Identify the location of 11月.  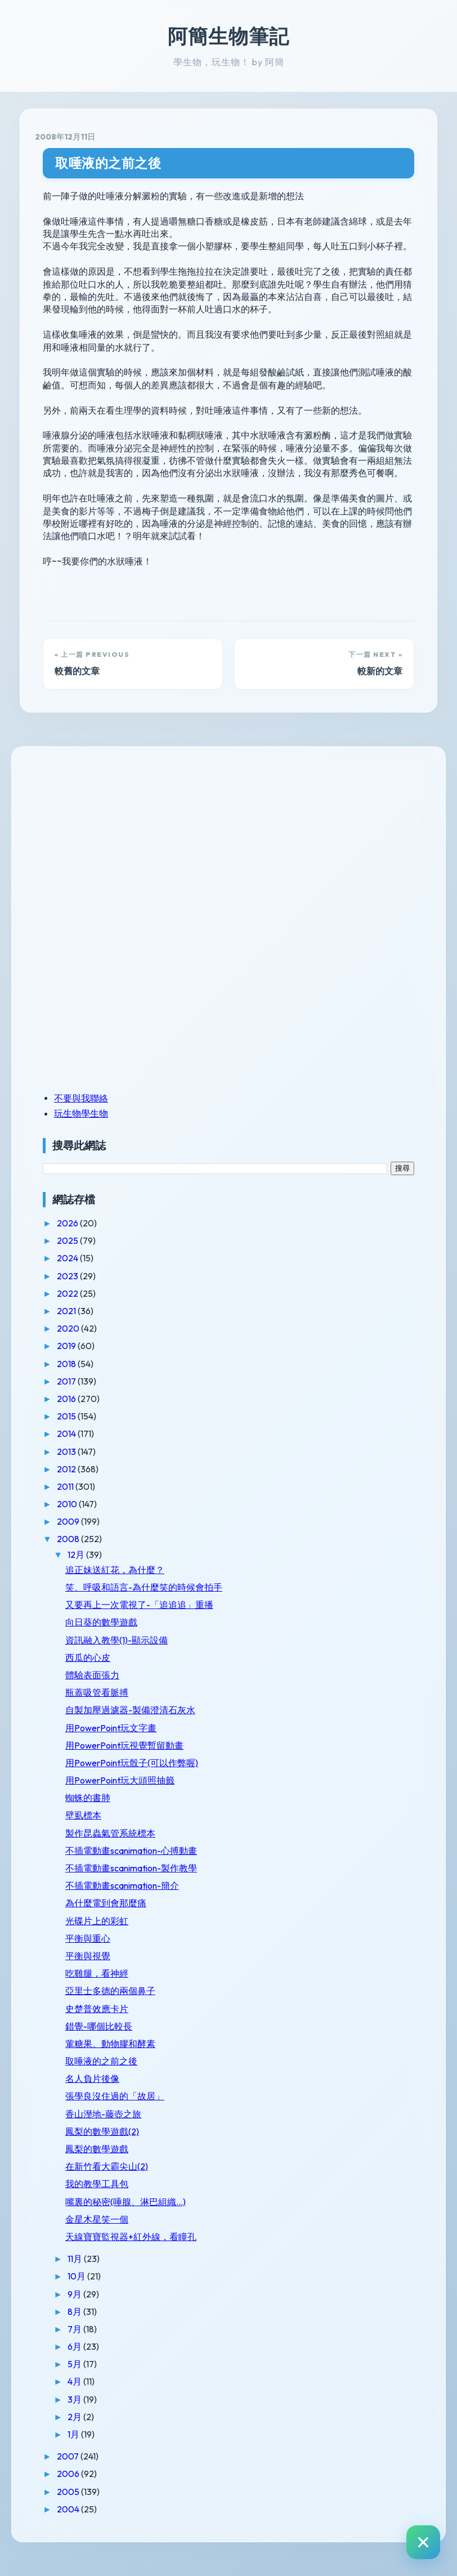
(76, 2258).